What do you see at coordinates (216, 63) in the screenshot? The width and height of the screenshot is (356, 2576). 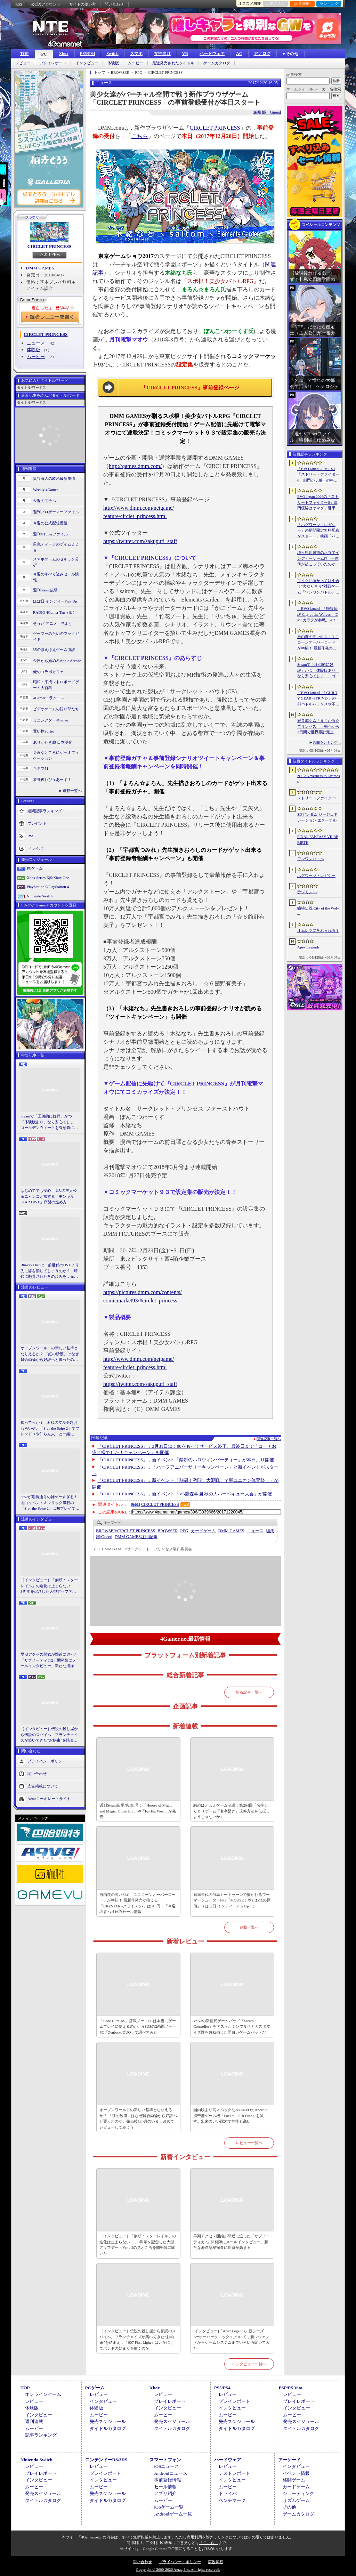 I see `ゲームカタログ` at bounding box center [216, 63].